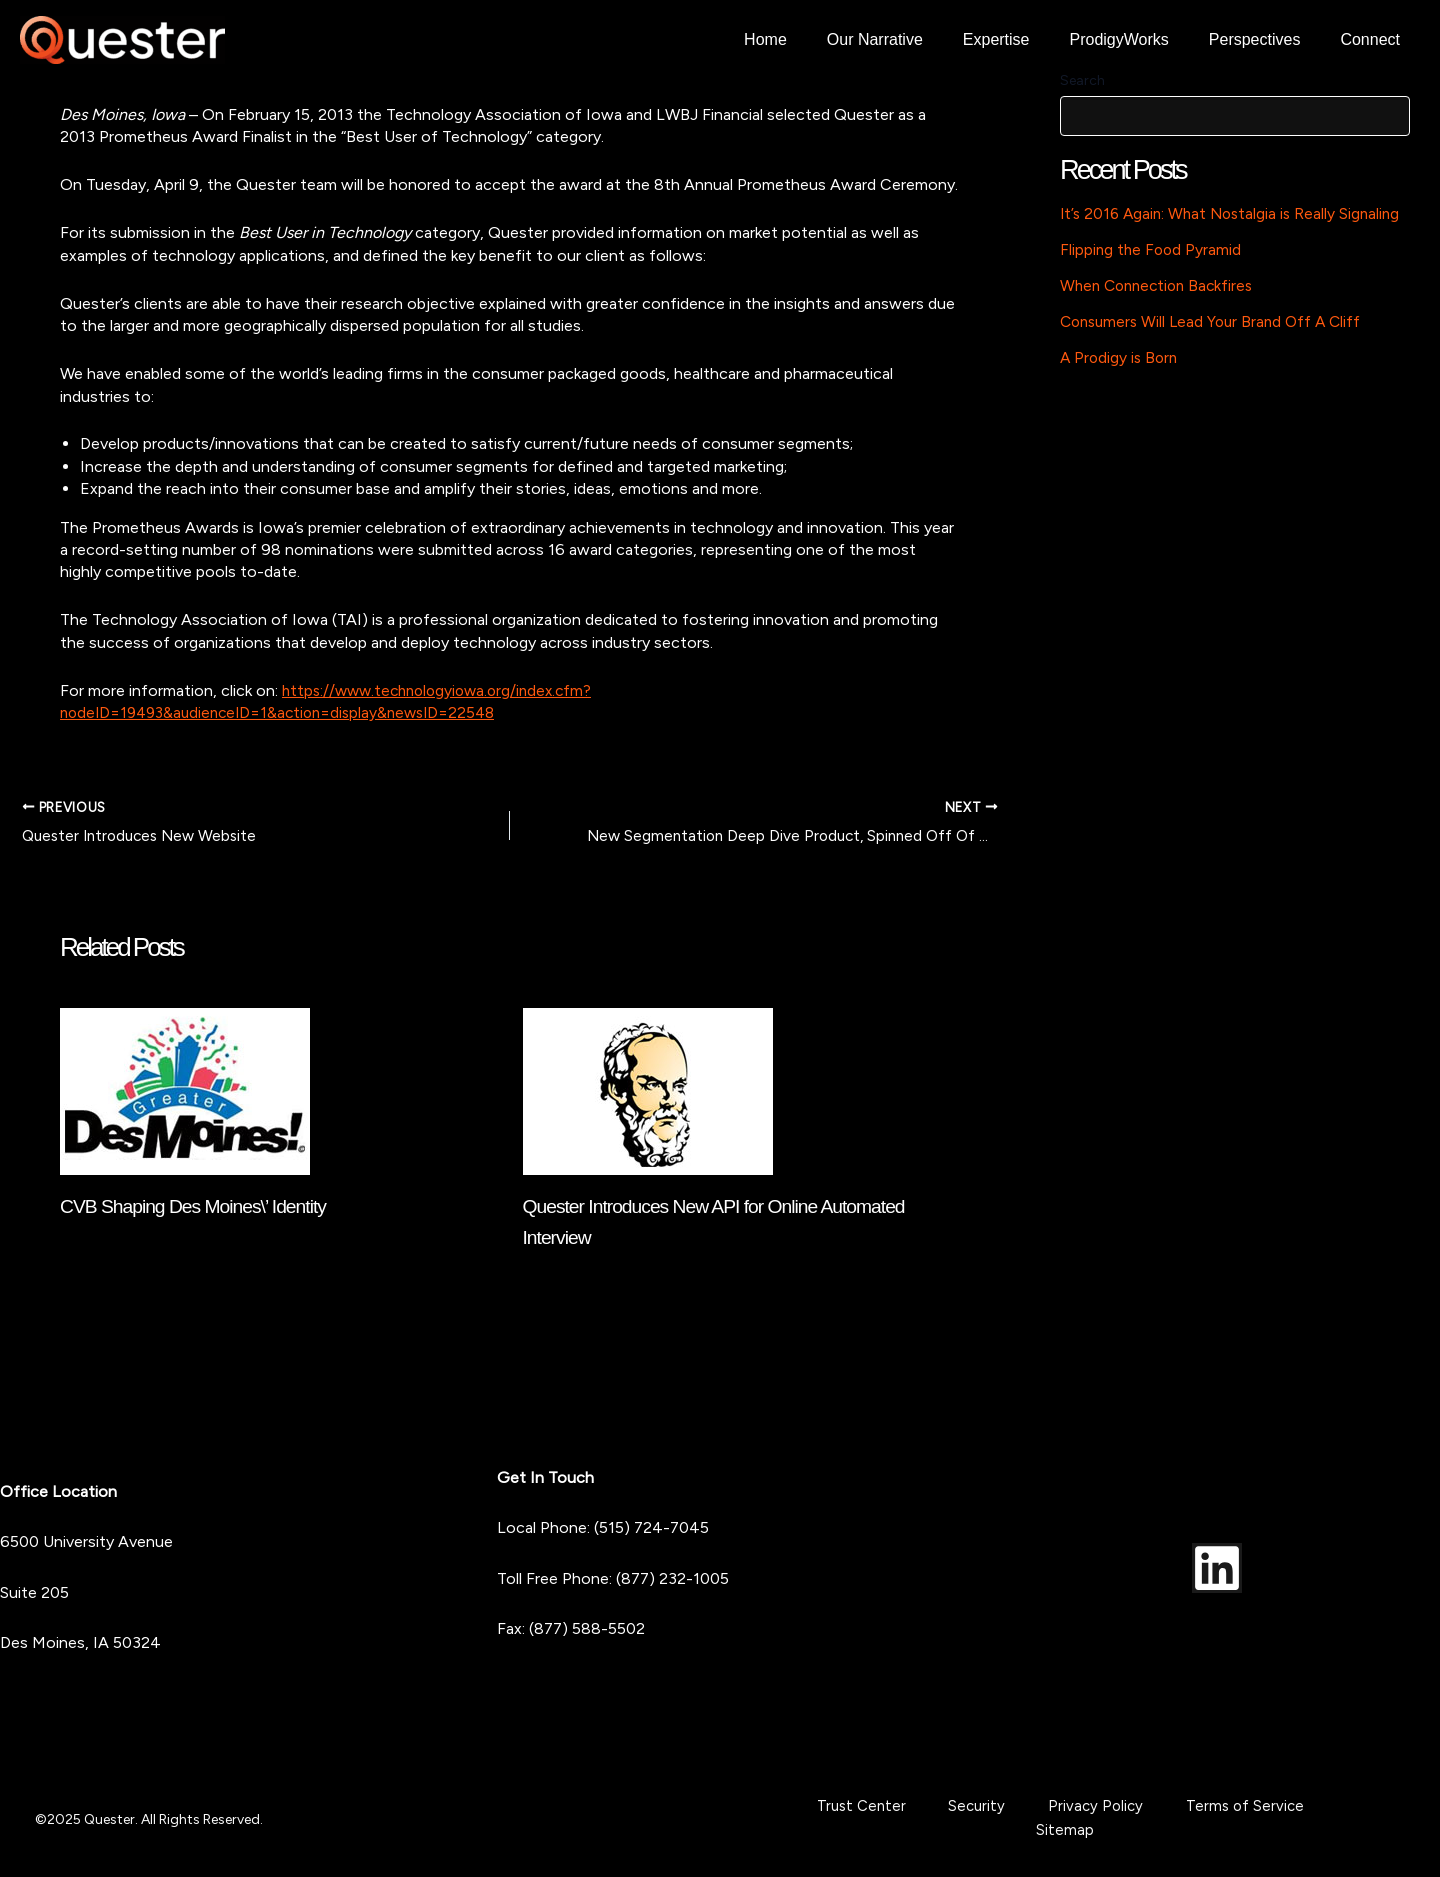 The image size is (1440, 1877). I want to click on Privacy Policy, so click(1049, 1818).